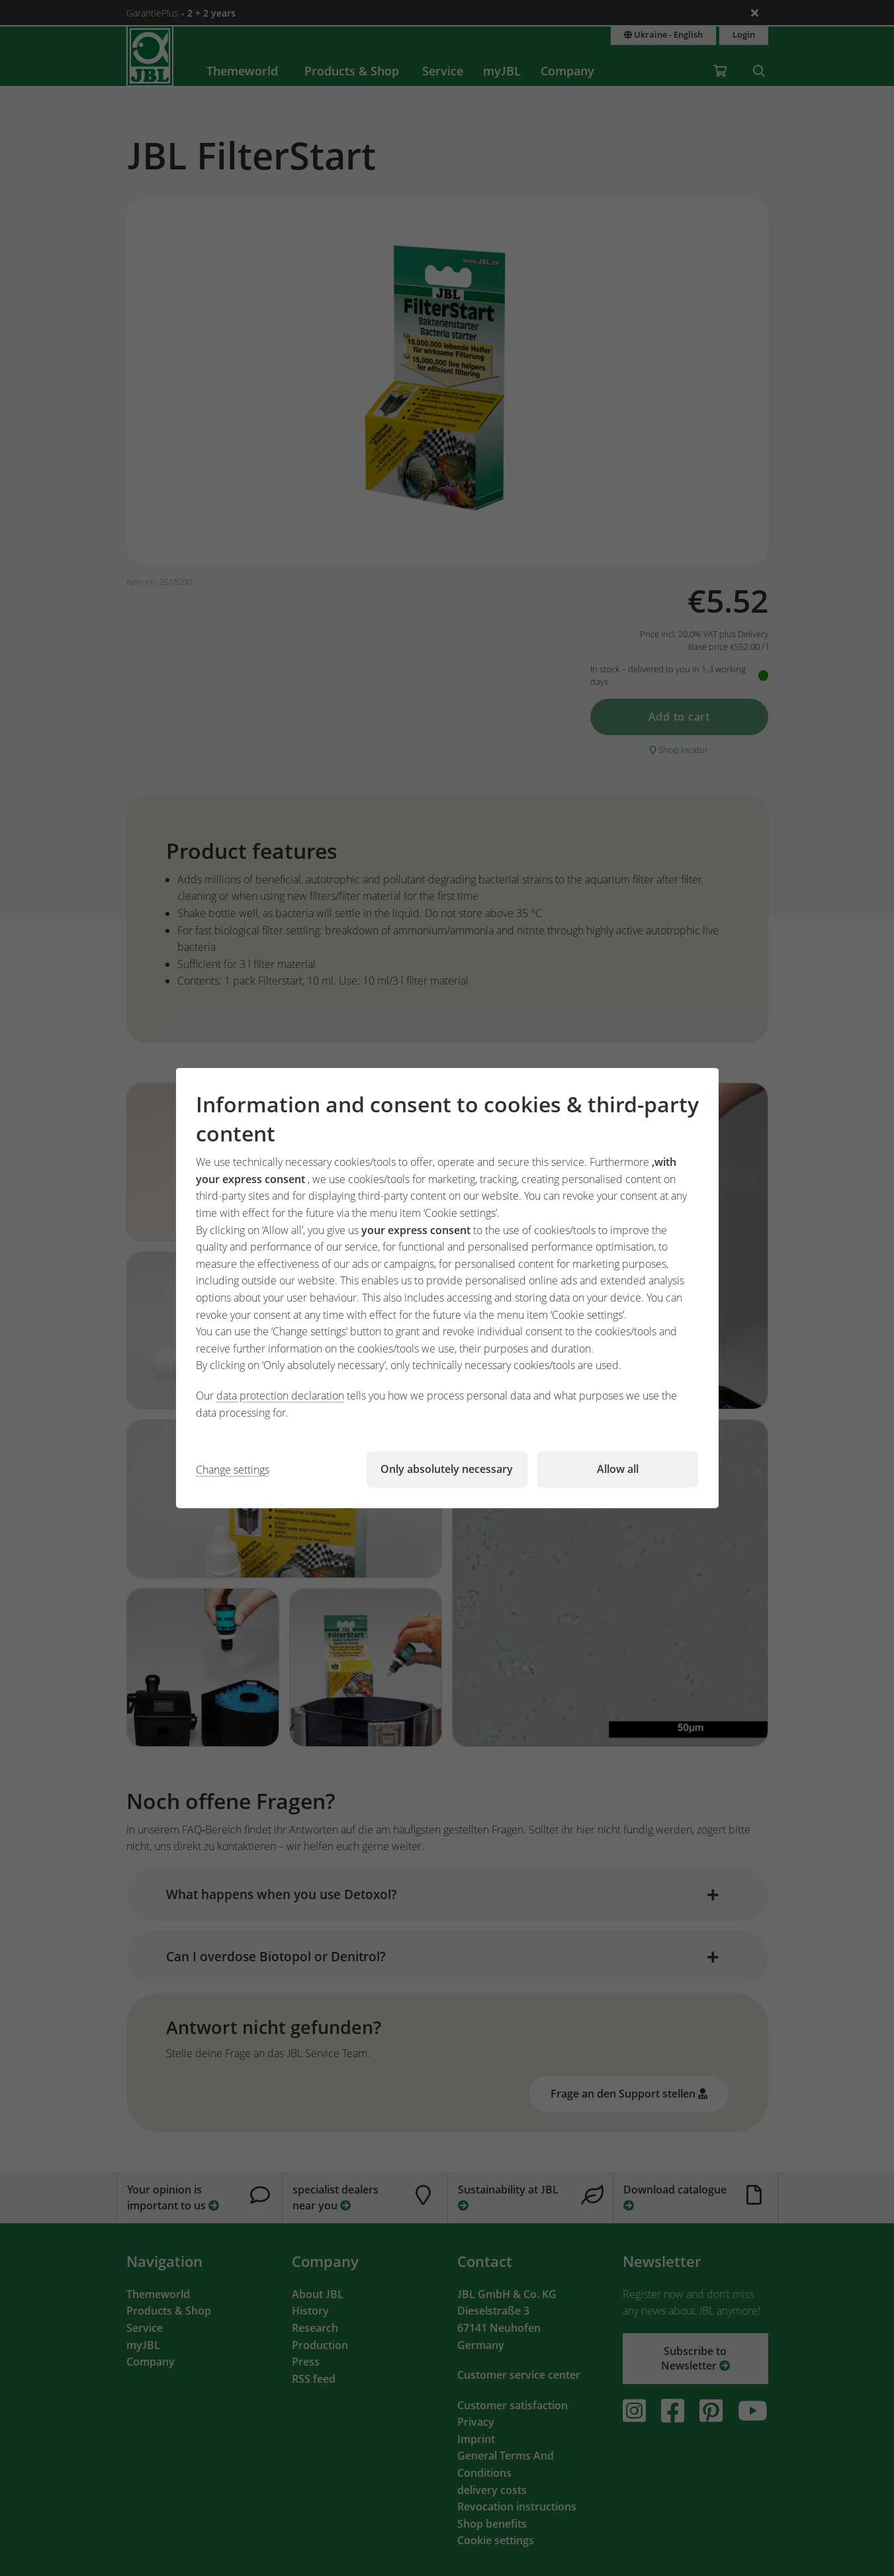 The height and width of the screenshot is (2576, 894). Describe the element at coordinates (446, 1469) in the screenshot. I see `Only absolutely necessary` at that location.